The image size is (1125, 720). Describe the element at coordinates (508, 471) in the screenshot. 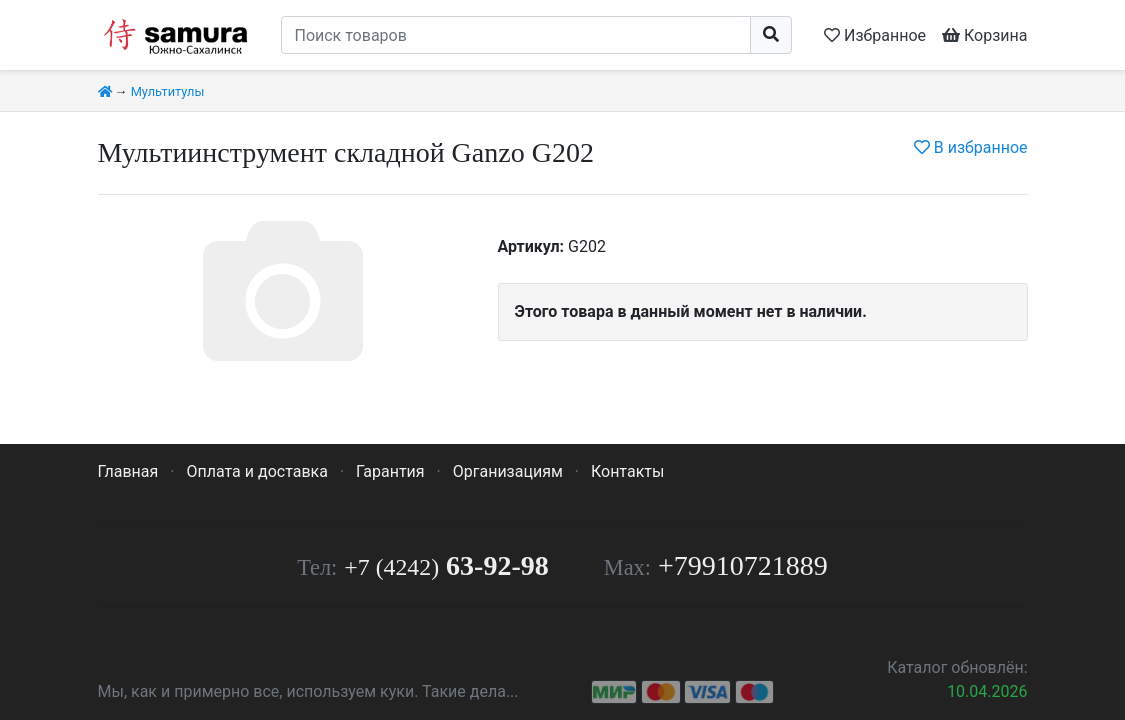

I see `Организациям` at that location.